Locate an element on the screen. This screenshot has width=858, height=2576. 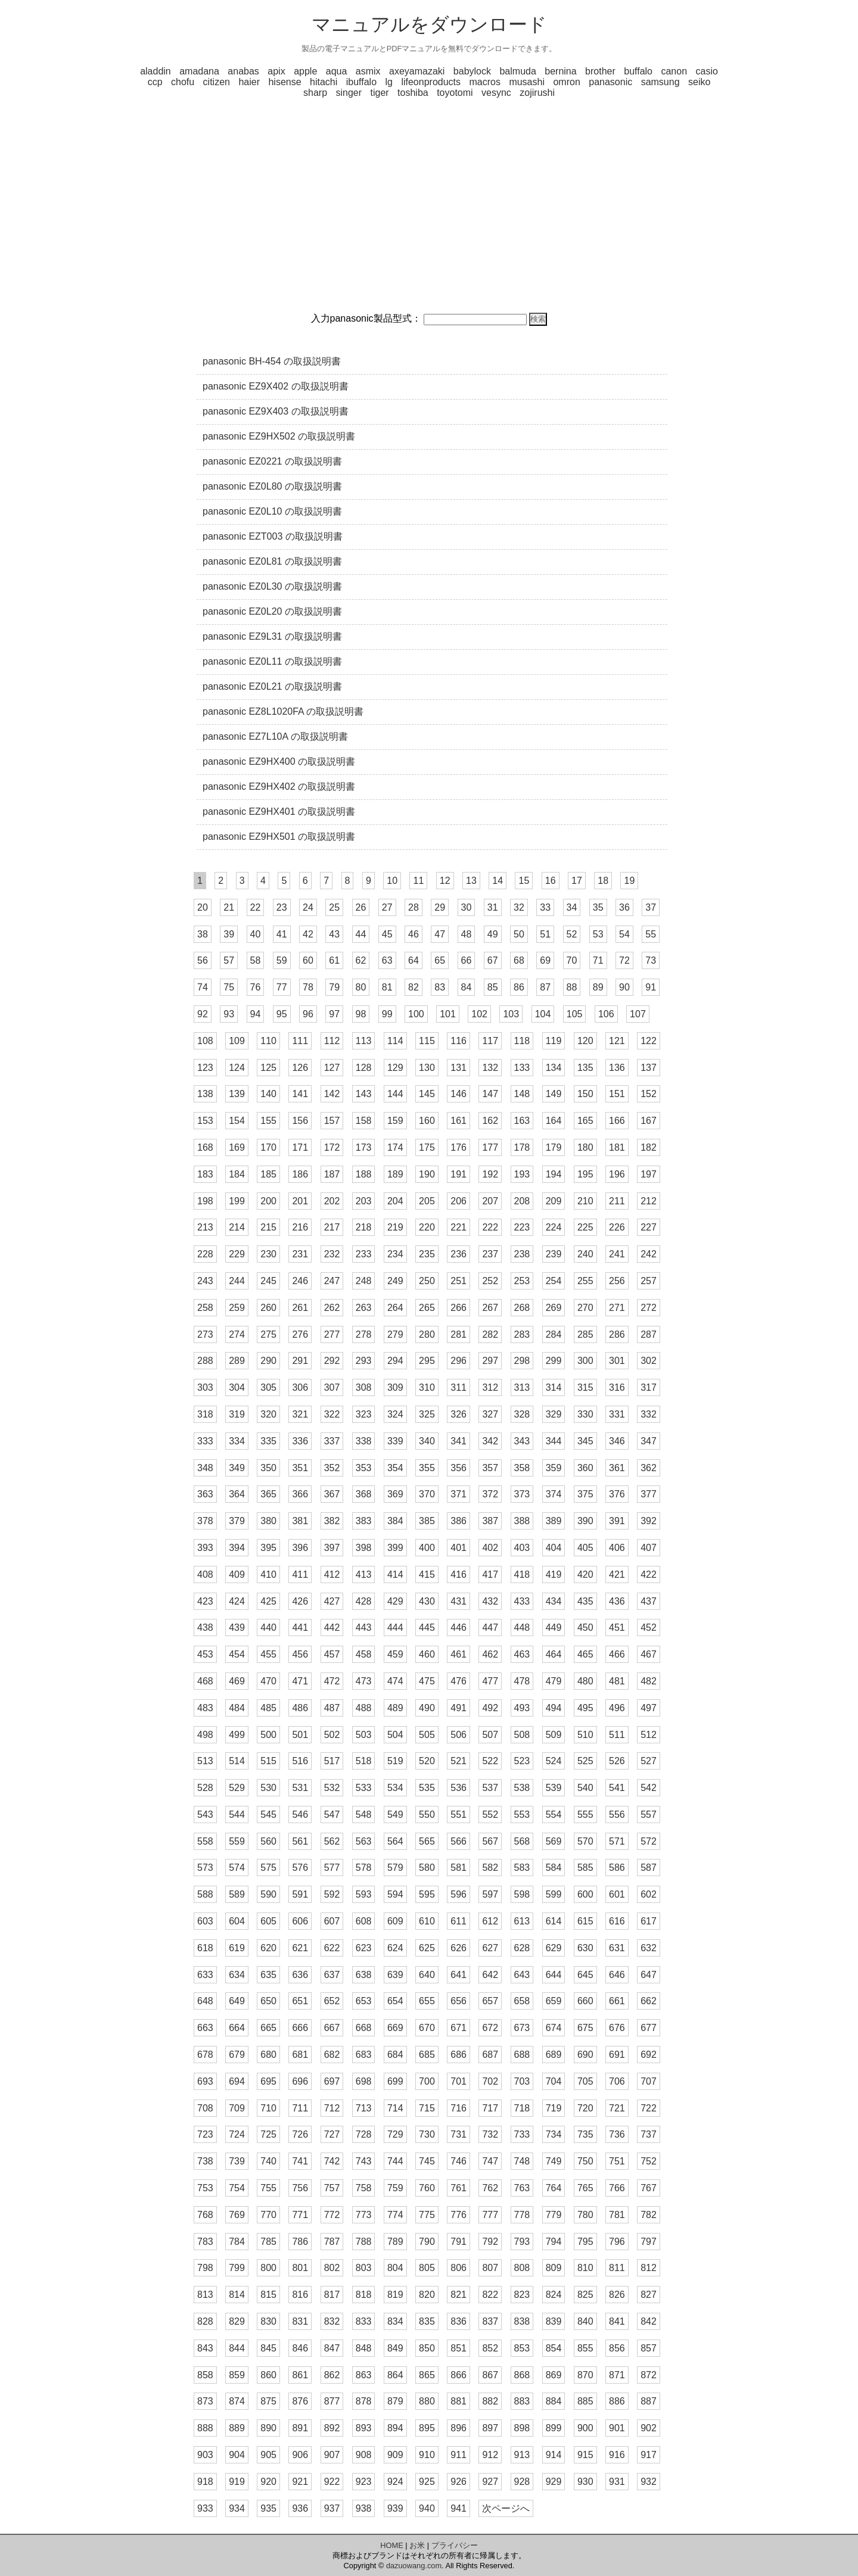
102 is located at coordinates (479, 1014).